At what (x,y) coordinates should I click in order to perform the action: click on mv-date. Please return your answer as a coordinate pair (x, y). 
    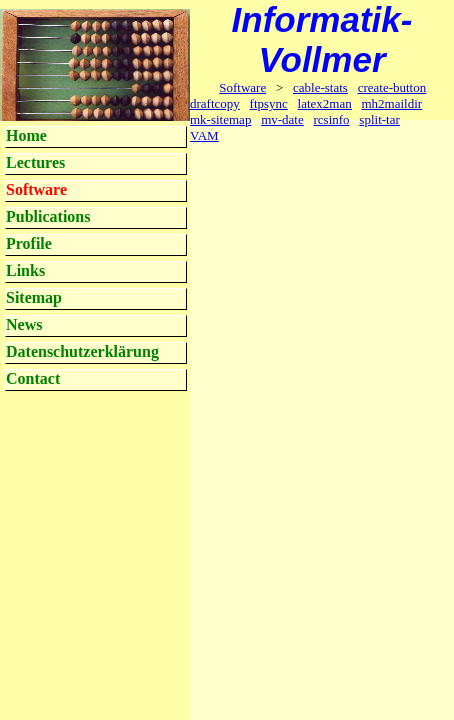
    Looking at the image, I should click on (282, 119).